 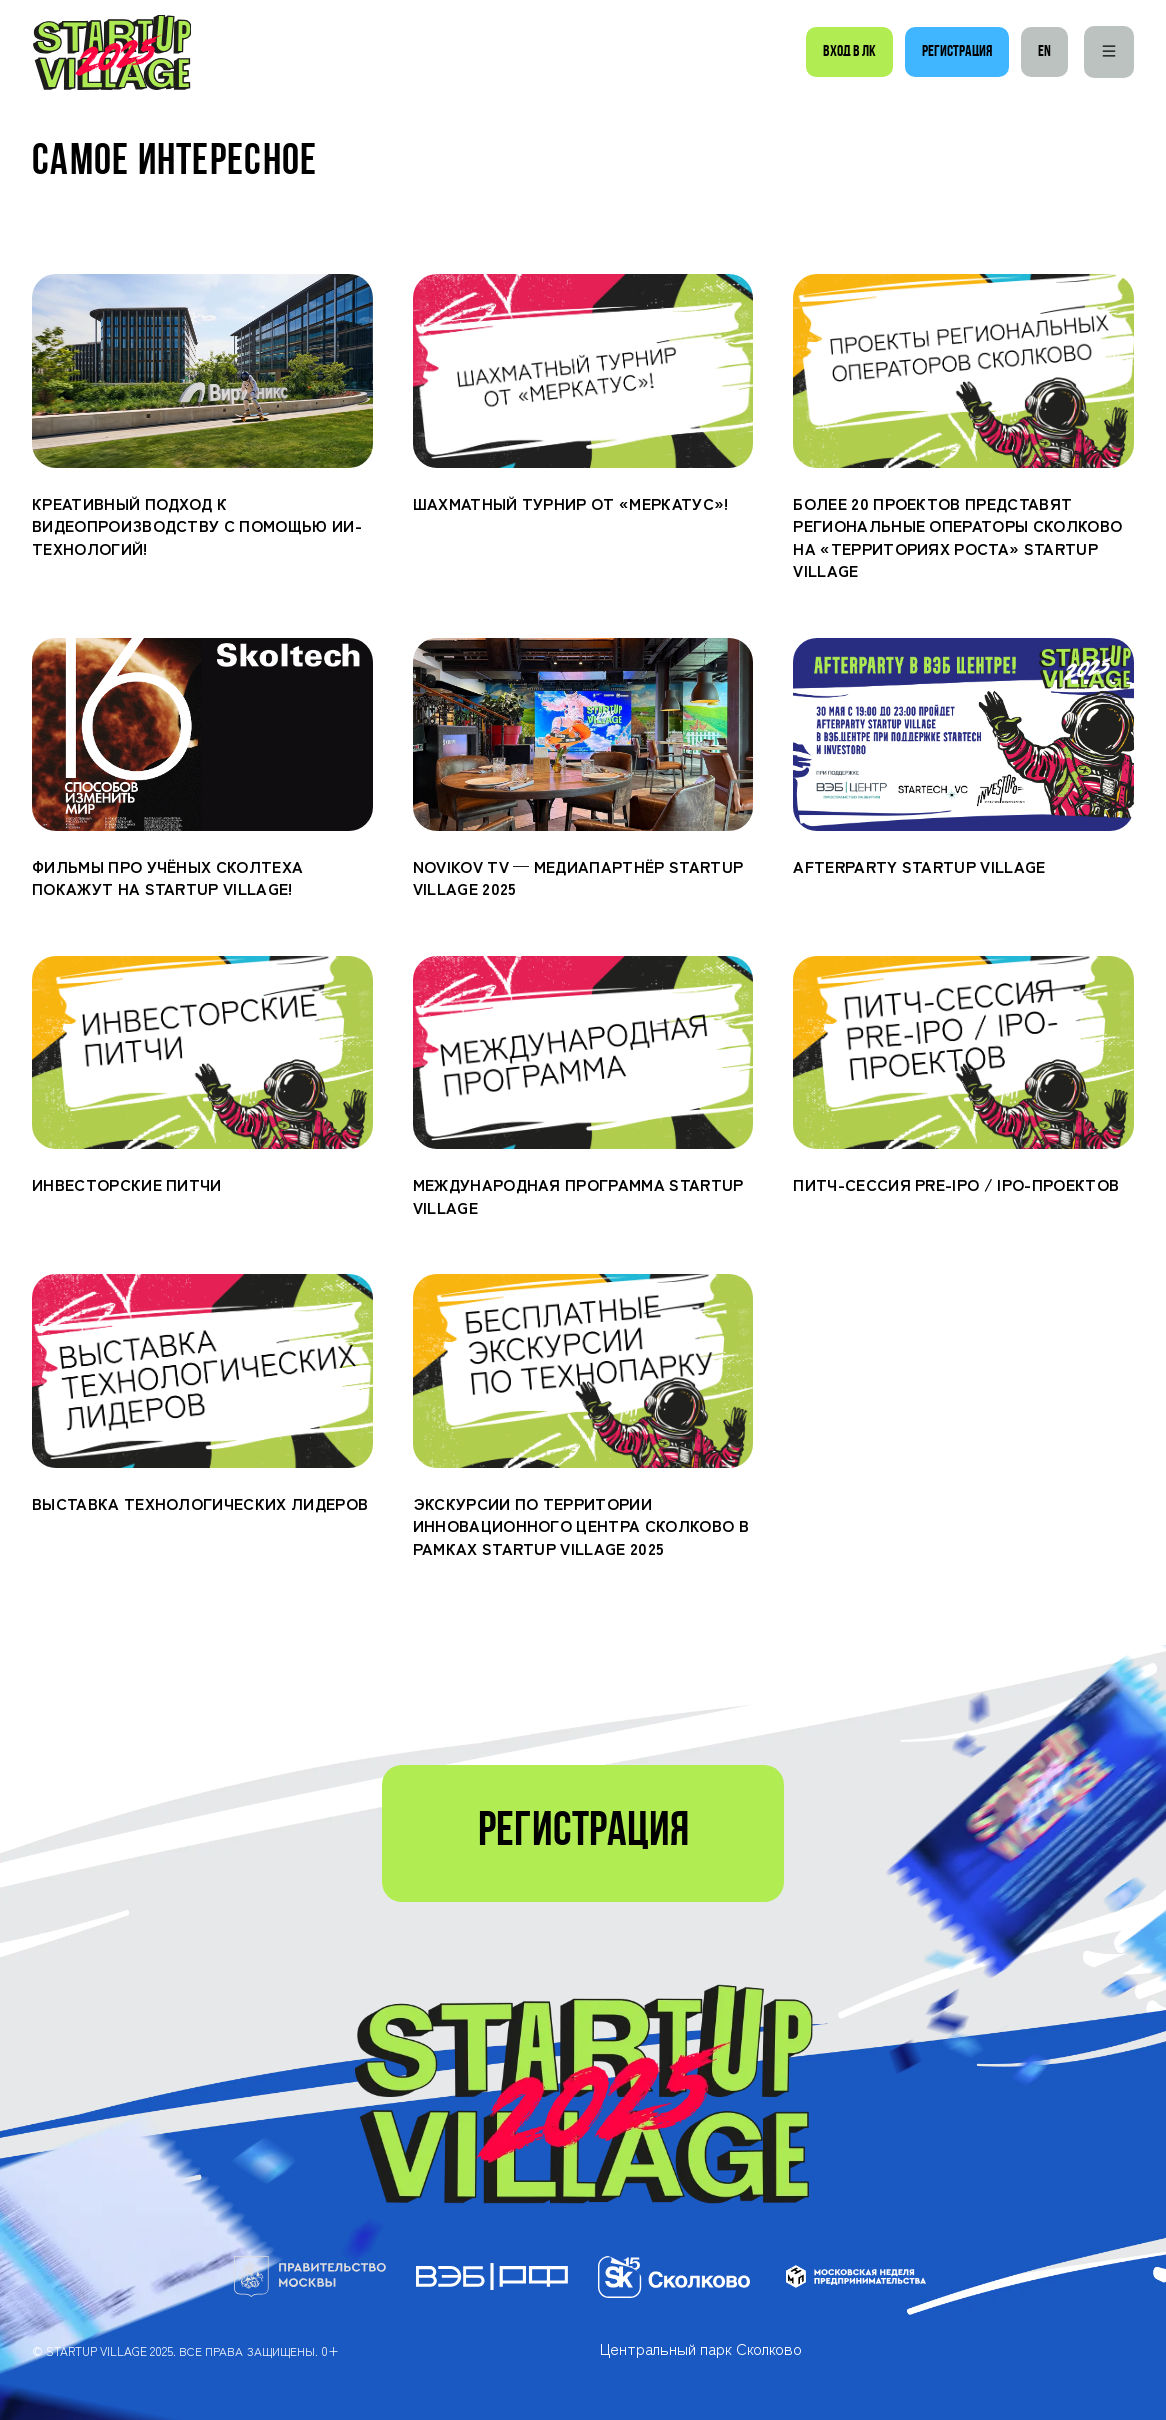 I want to click on [Startup Village], so click(x=112, y=52).